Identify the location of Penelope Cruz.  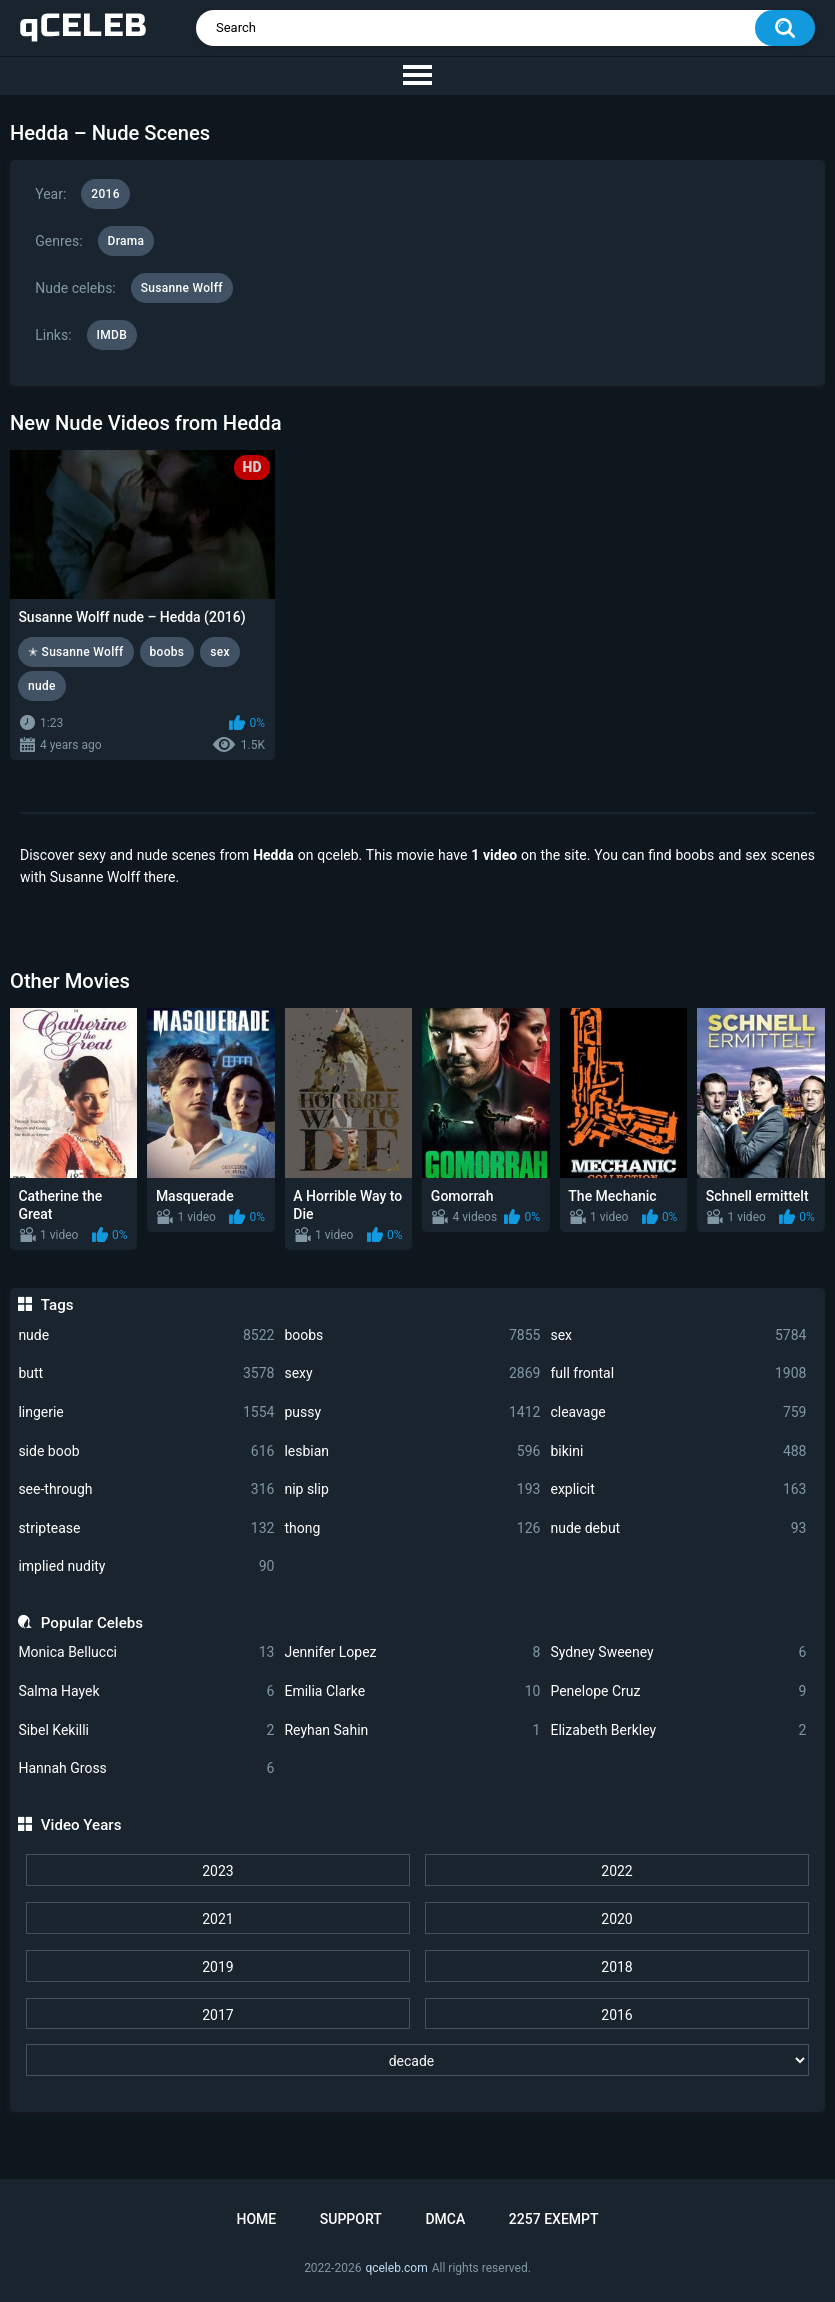
(678, 1691).